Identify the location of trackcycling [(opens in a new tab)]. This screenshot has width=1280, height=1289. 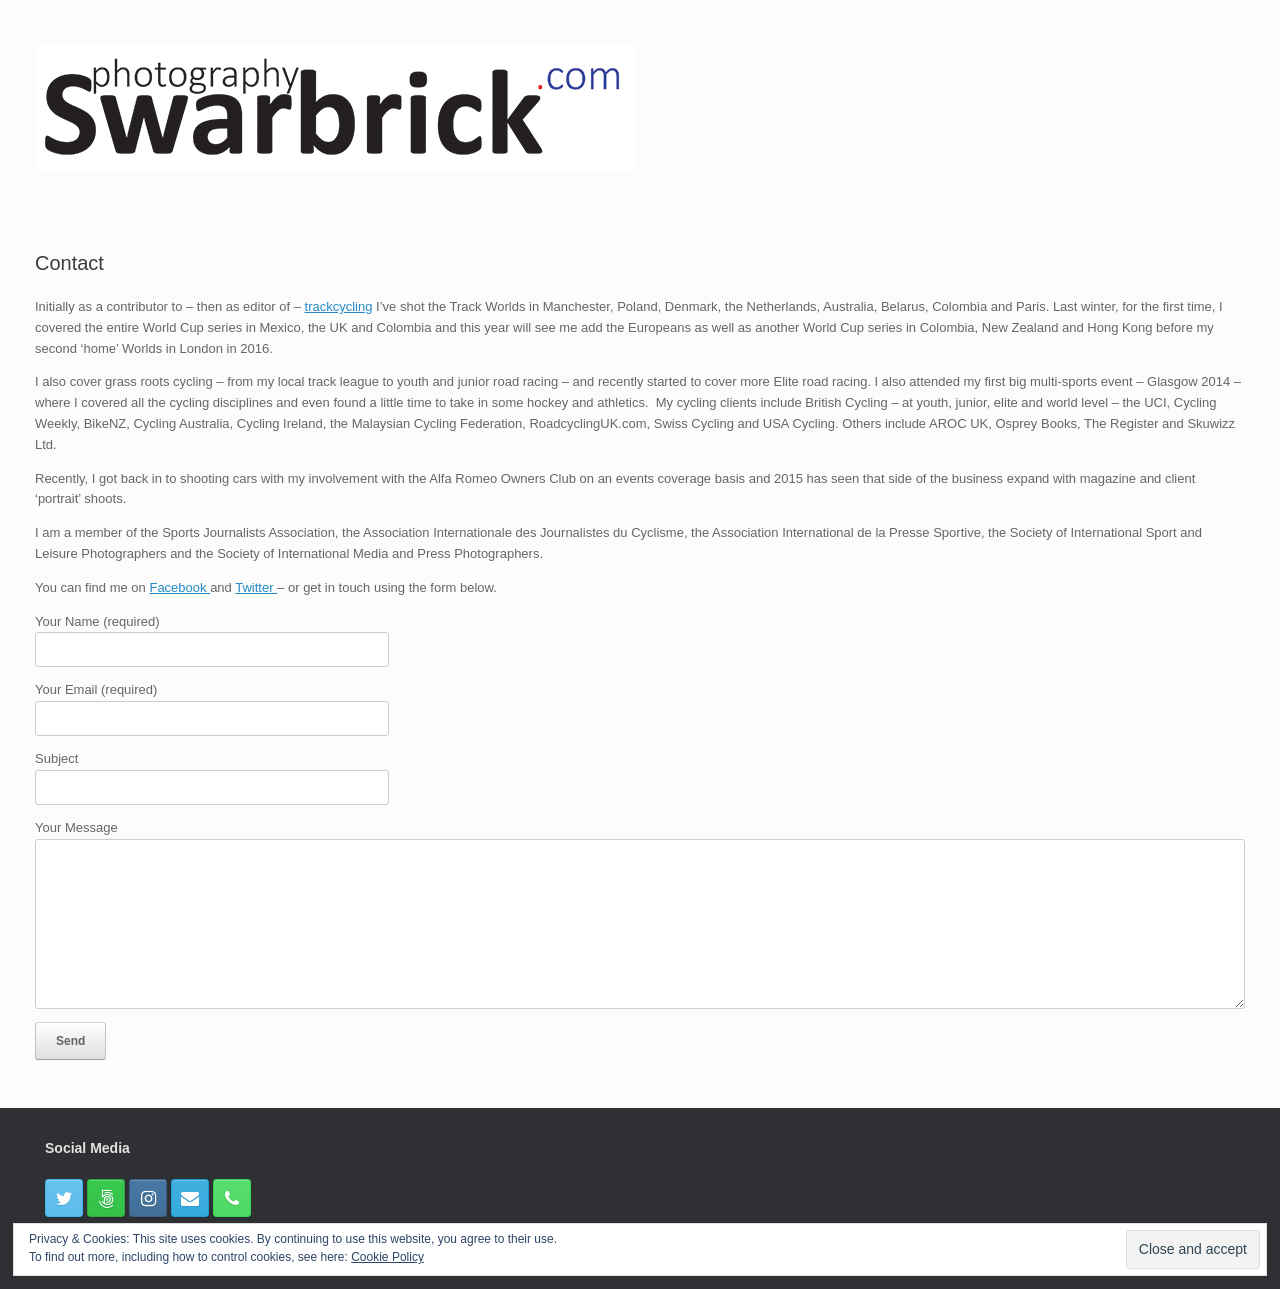
(339, 306).